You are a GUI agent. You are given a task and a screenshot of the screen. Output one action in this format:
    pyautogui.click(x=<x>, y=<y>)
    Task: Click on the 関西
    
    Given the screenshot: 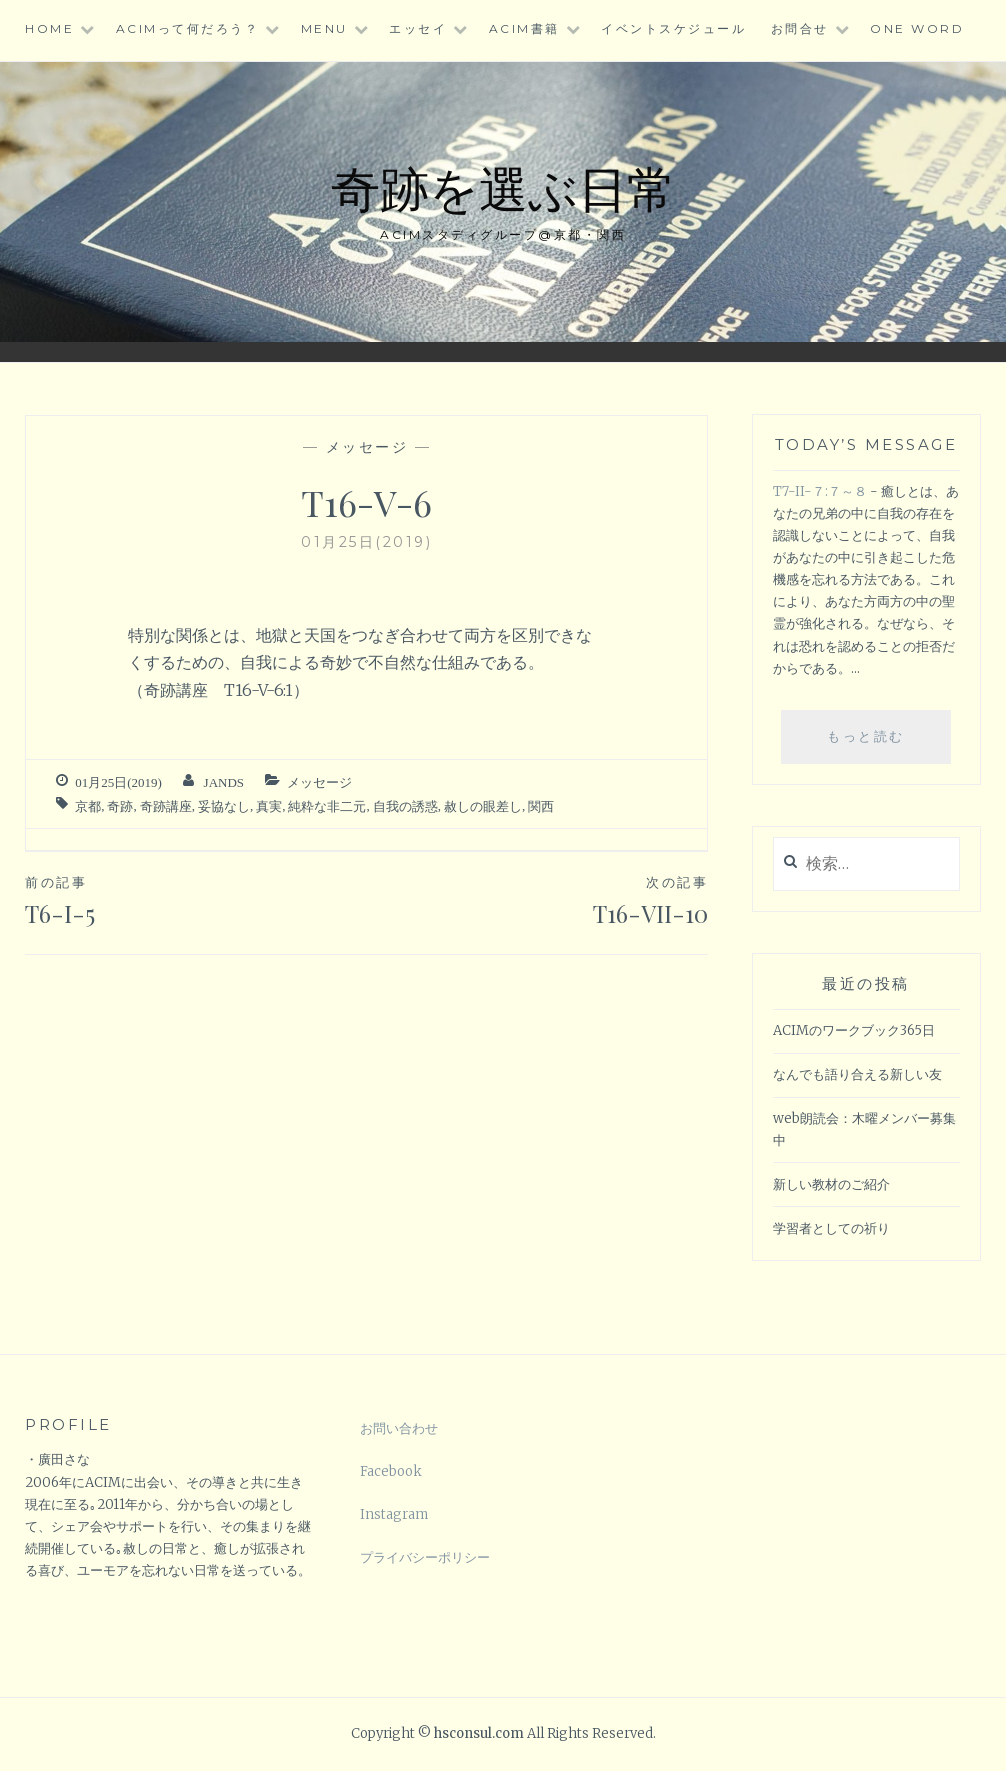 What is the action you would take?
    pyautogui.click(x=541, y=806)
    